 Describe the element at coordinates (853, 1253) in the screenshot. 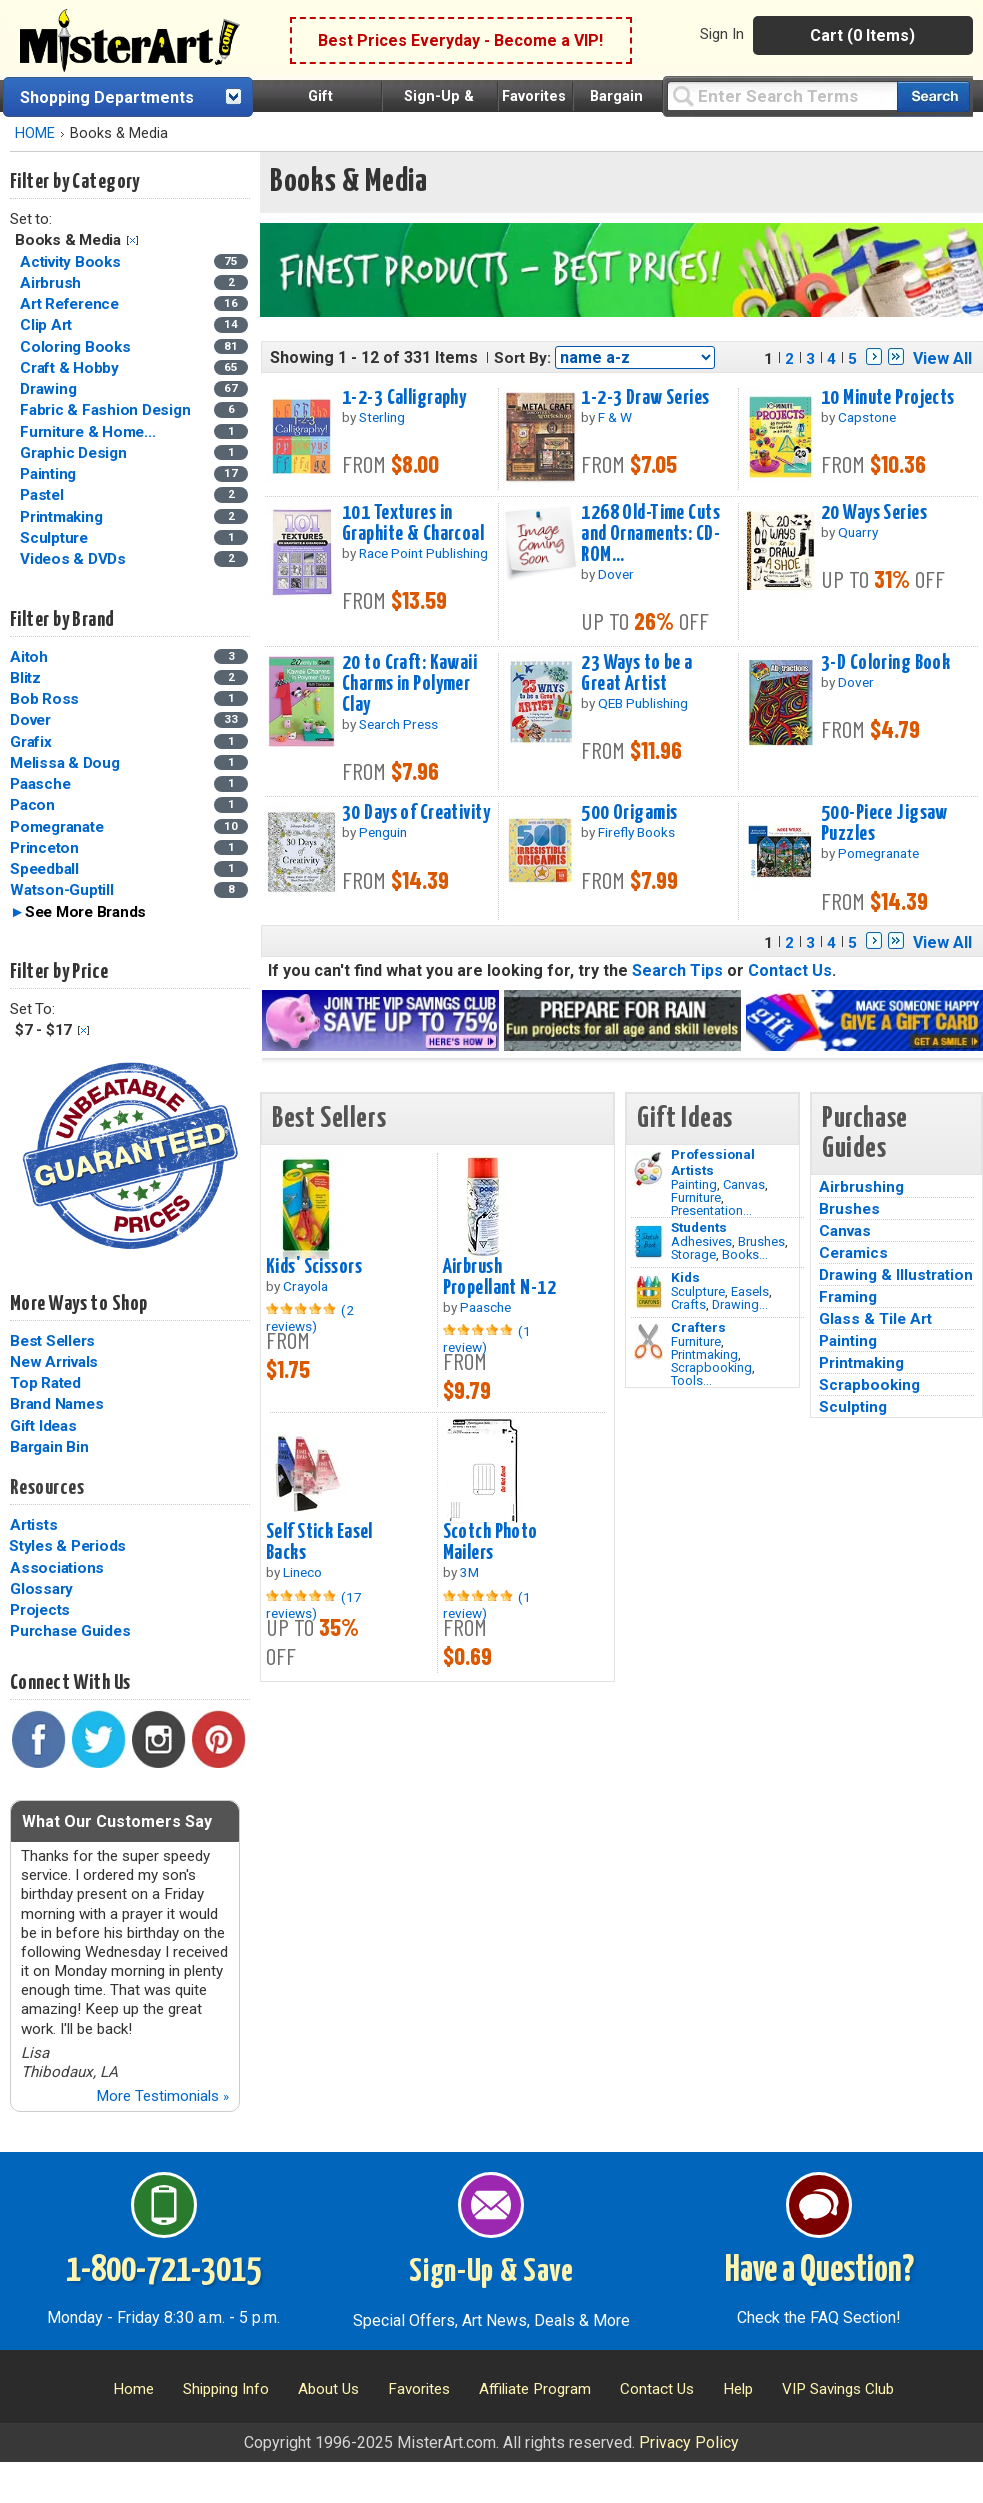

I see `Ceramics` at that location.